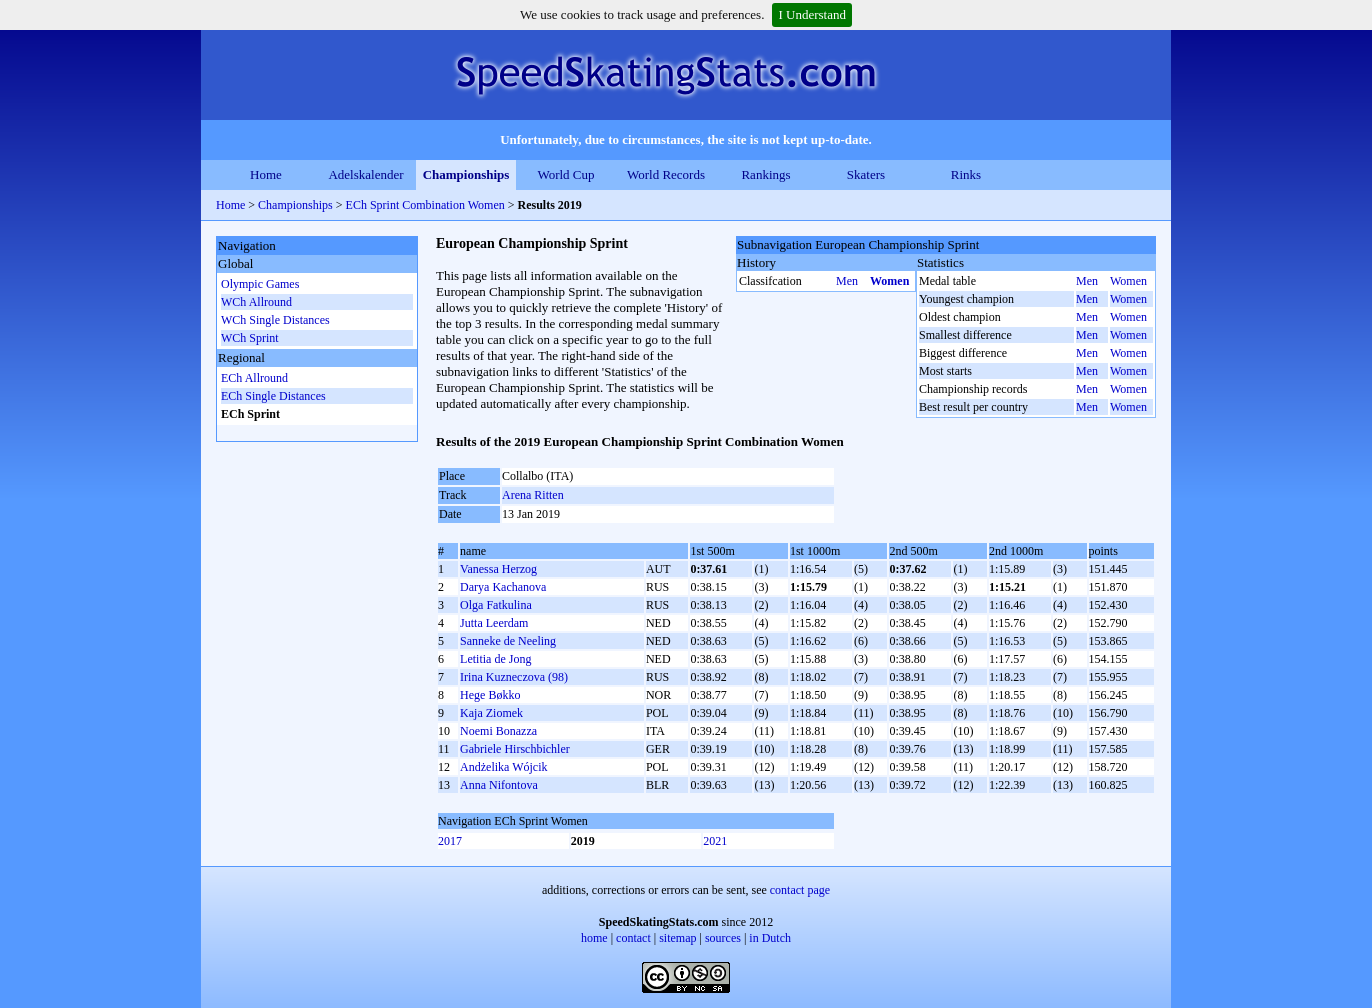 Image resolution: width=1372 pixels, height=1008 pixels. I want to click on sitemap, so click(677, 938).